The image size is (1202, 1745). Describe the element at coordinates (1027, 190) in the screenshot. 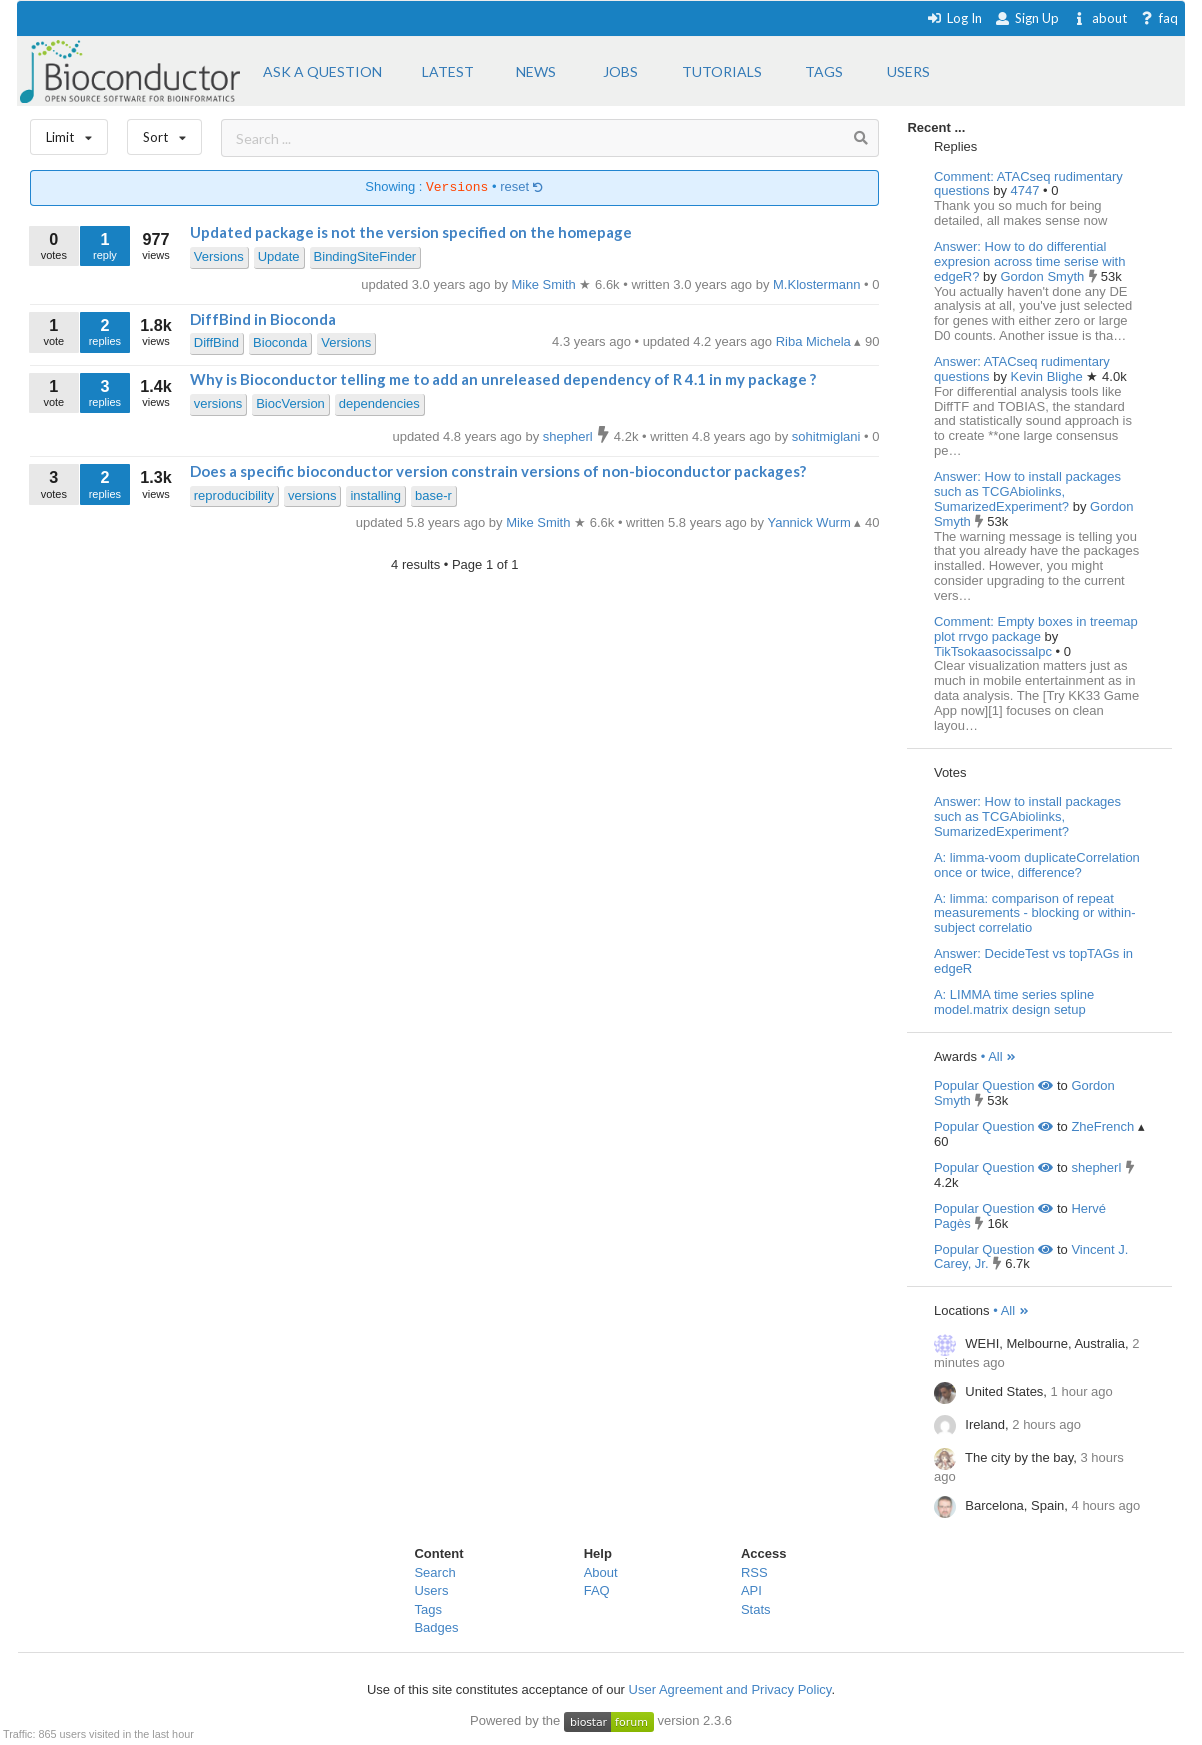

I see `4747` at that location.